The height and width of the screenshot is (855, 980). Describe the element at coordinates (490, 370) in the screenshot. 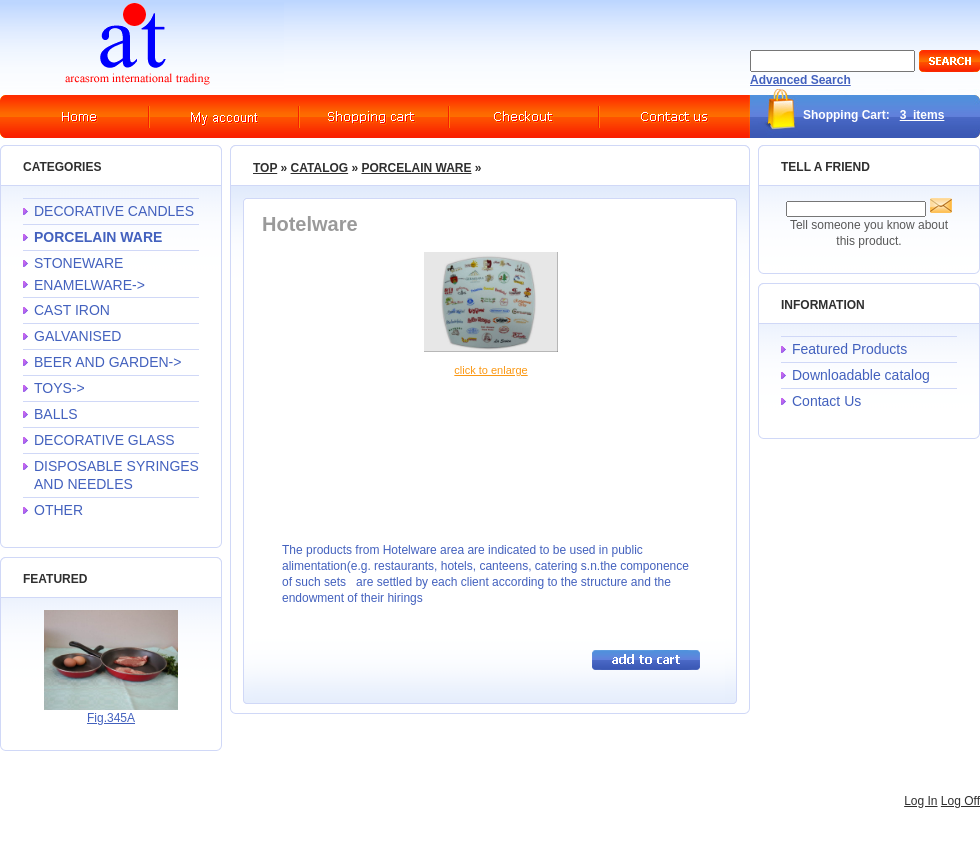

I see `Click to enlarge` at that location.